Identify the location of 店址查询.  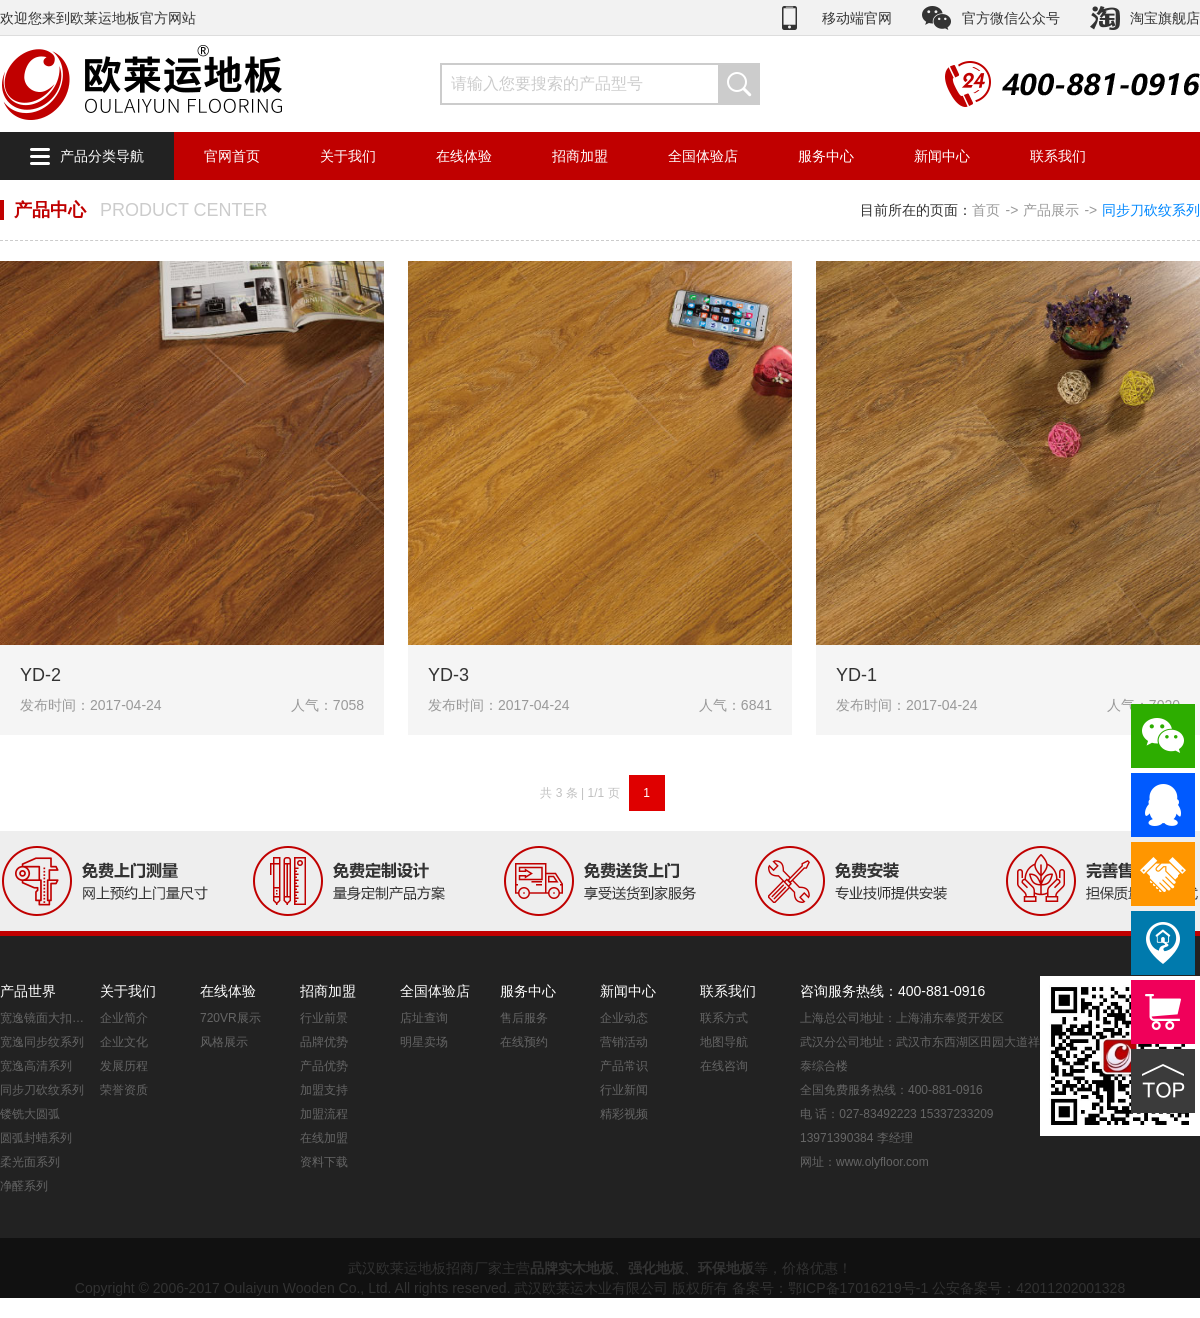
(424, 1018).